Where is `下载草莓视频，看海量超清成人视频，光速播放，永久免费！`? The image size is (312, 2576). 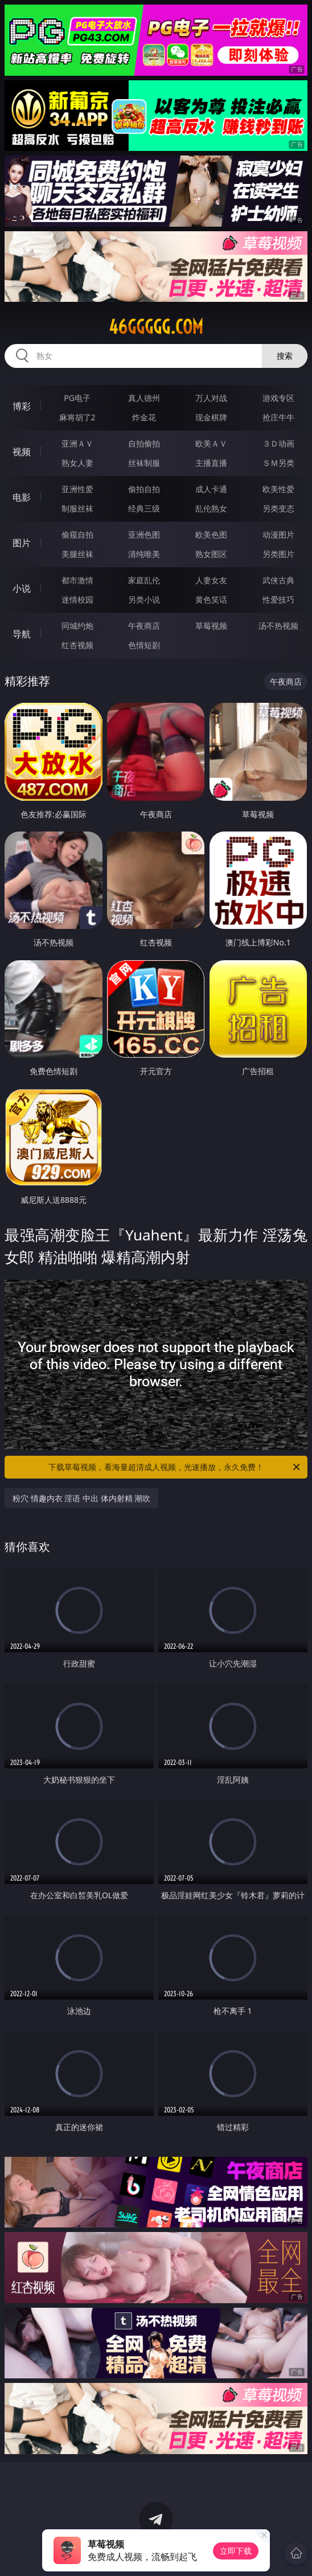
下载草莓视频，看海量超清成人视频，光速播放，永久免费！ is located at coordinates (175, 1467).